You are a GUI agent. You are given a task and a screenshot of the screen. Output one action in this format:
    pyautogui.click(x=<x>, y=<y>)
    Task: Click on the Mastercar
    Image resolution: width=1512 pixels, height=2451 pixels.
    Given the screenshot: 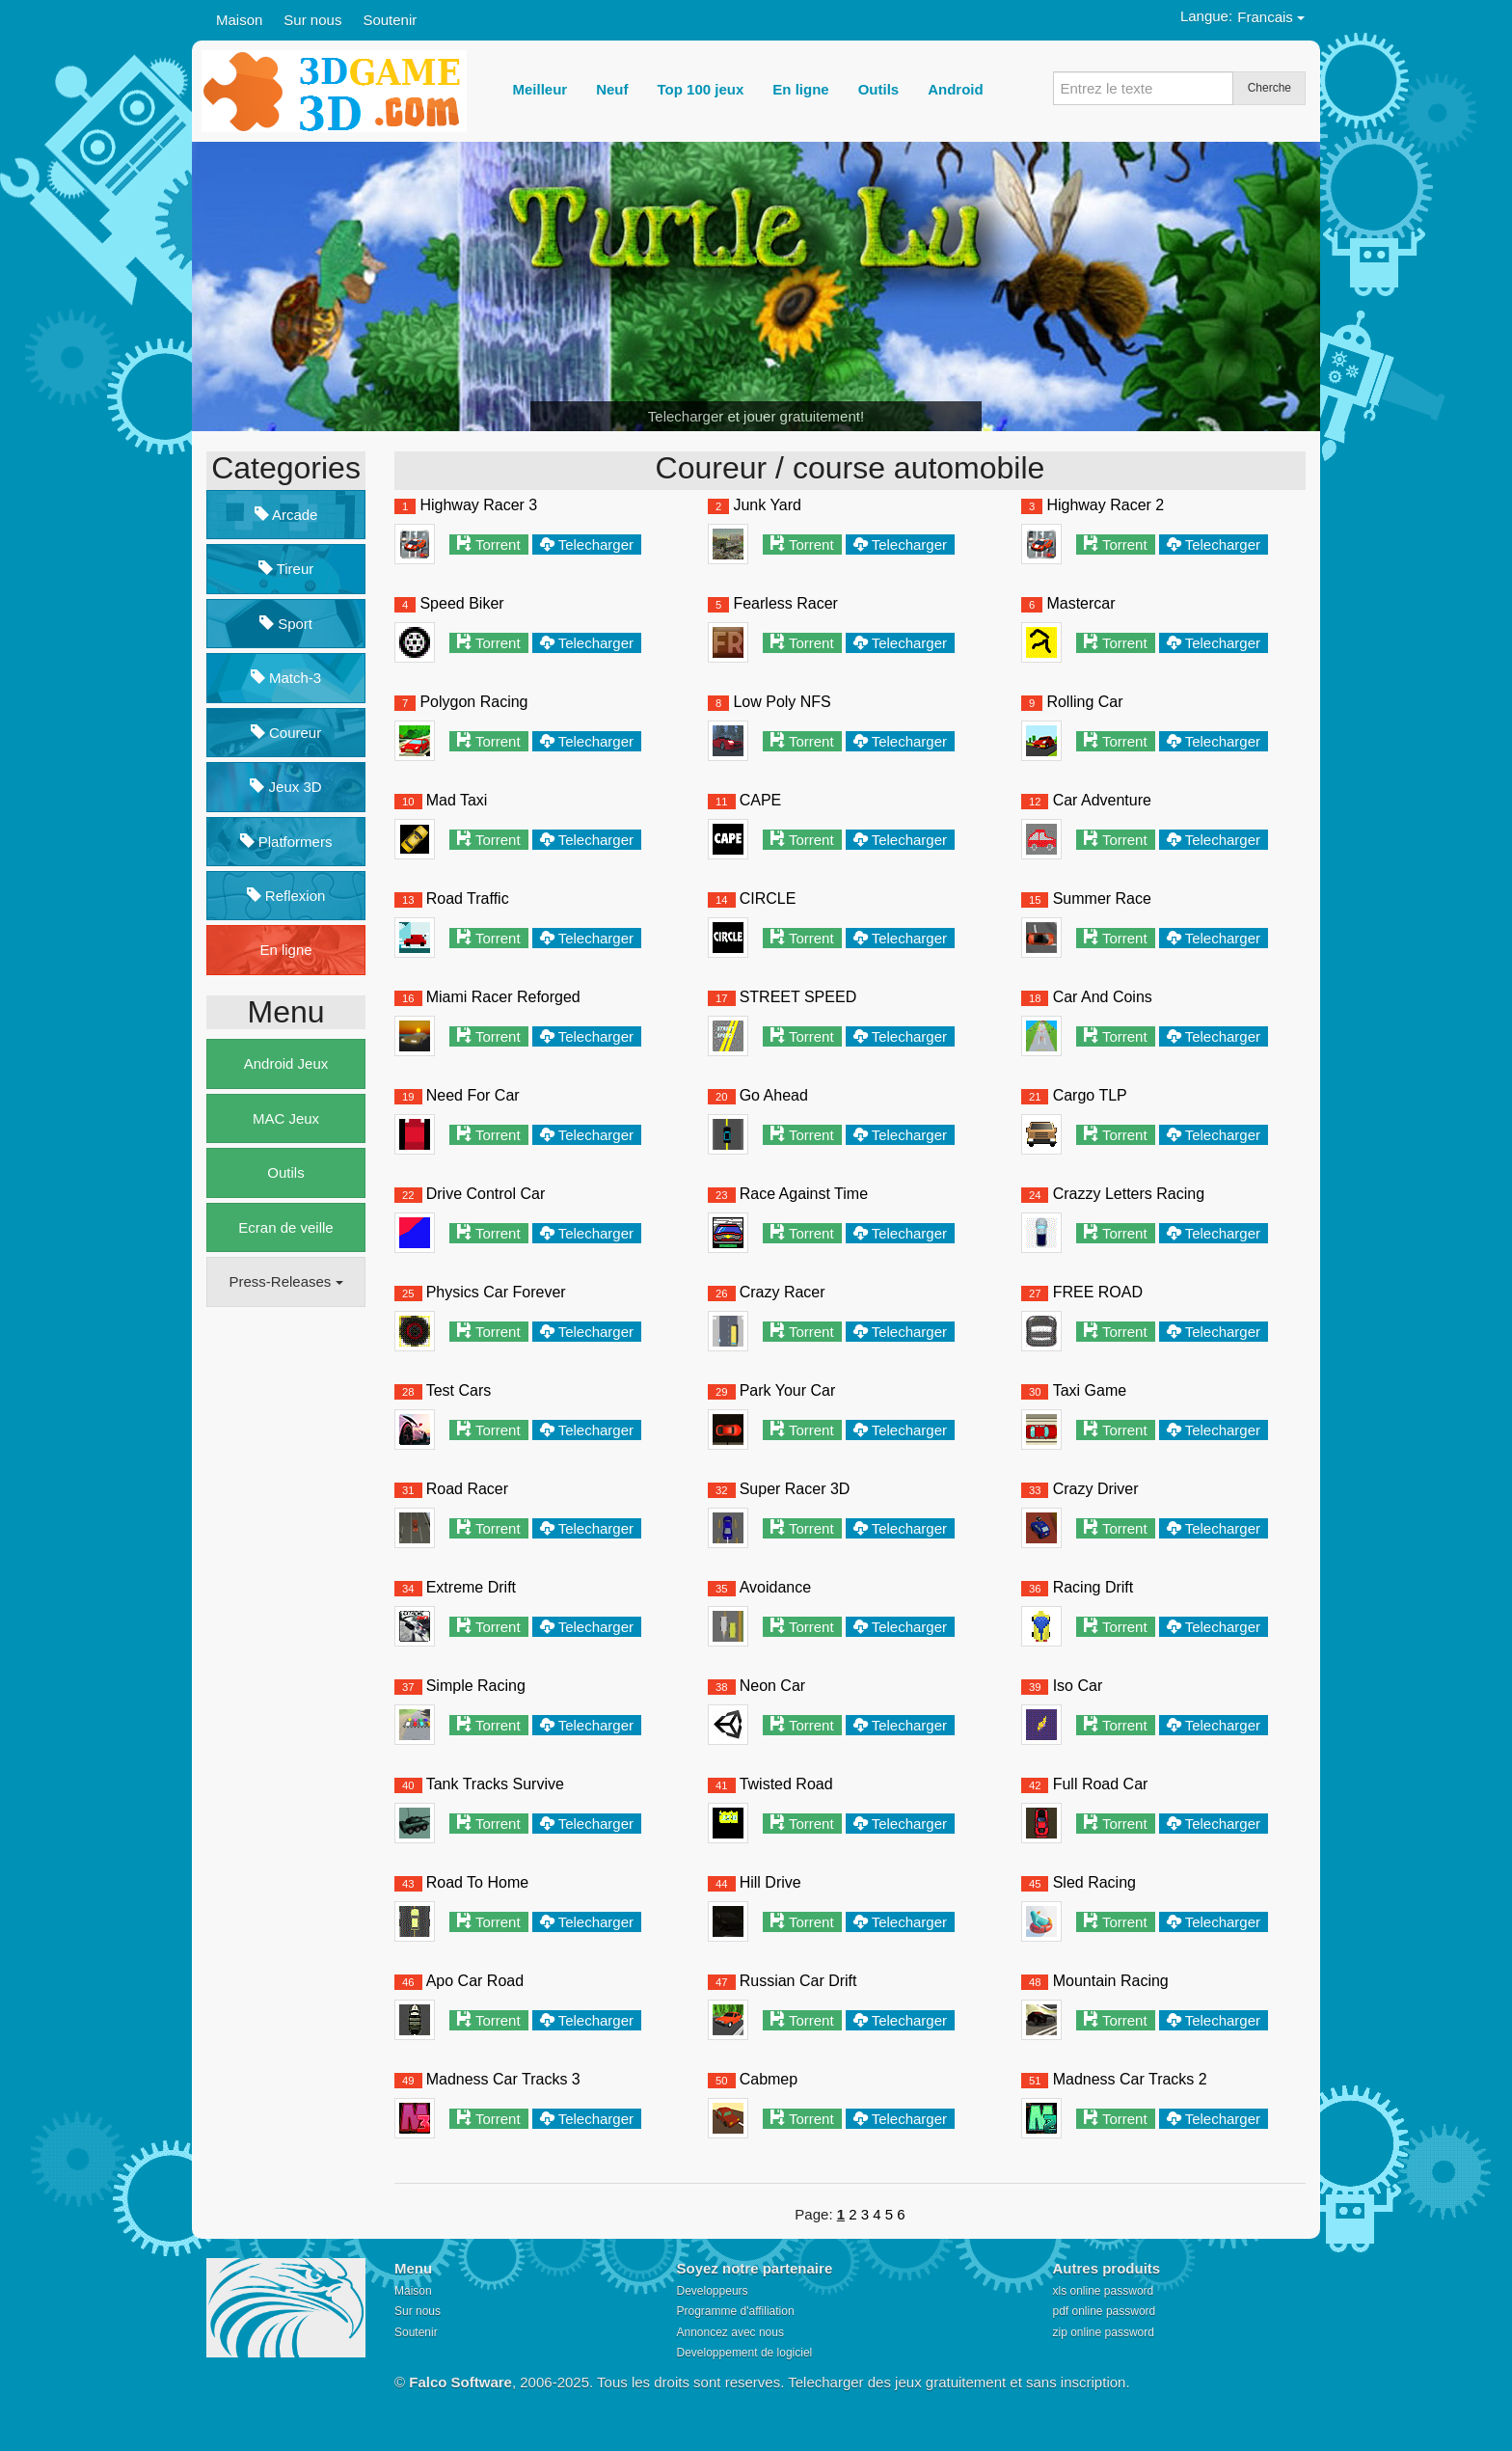 What is the action you would take?
    pyautogui.click(x=1080, y=603)
    